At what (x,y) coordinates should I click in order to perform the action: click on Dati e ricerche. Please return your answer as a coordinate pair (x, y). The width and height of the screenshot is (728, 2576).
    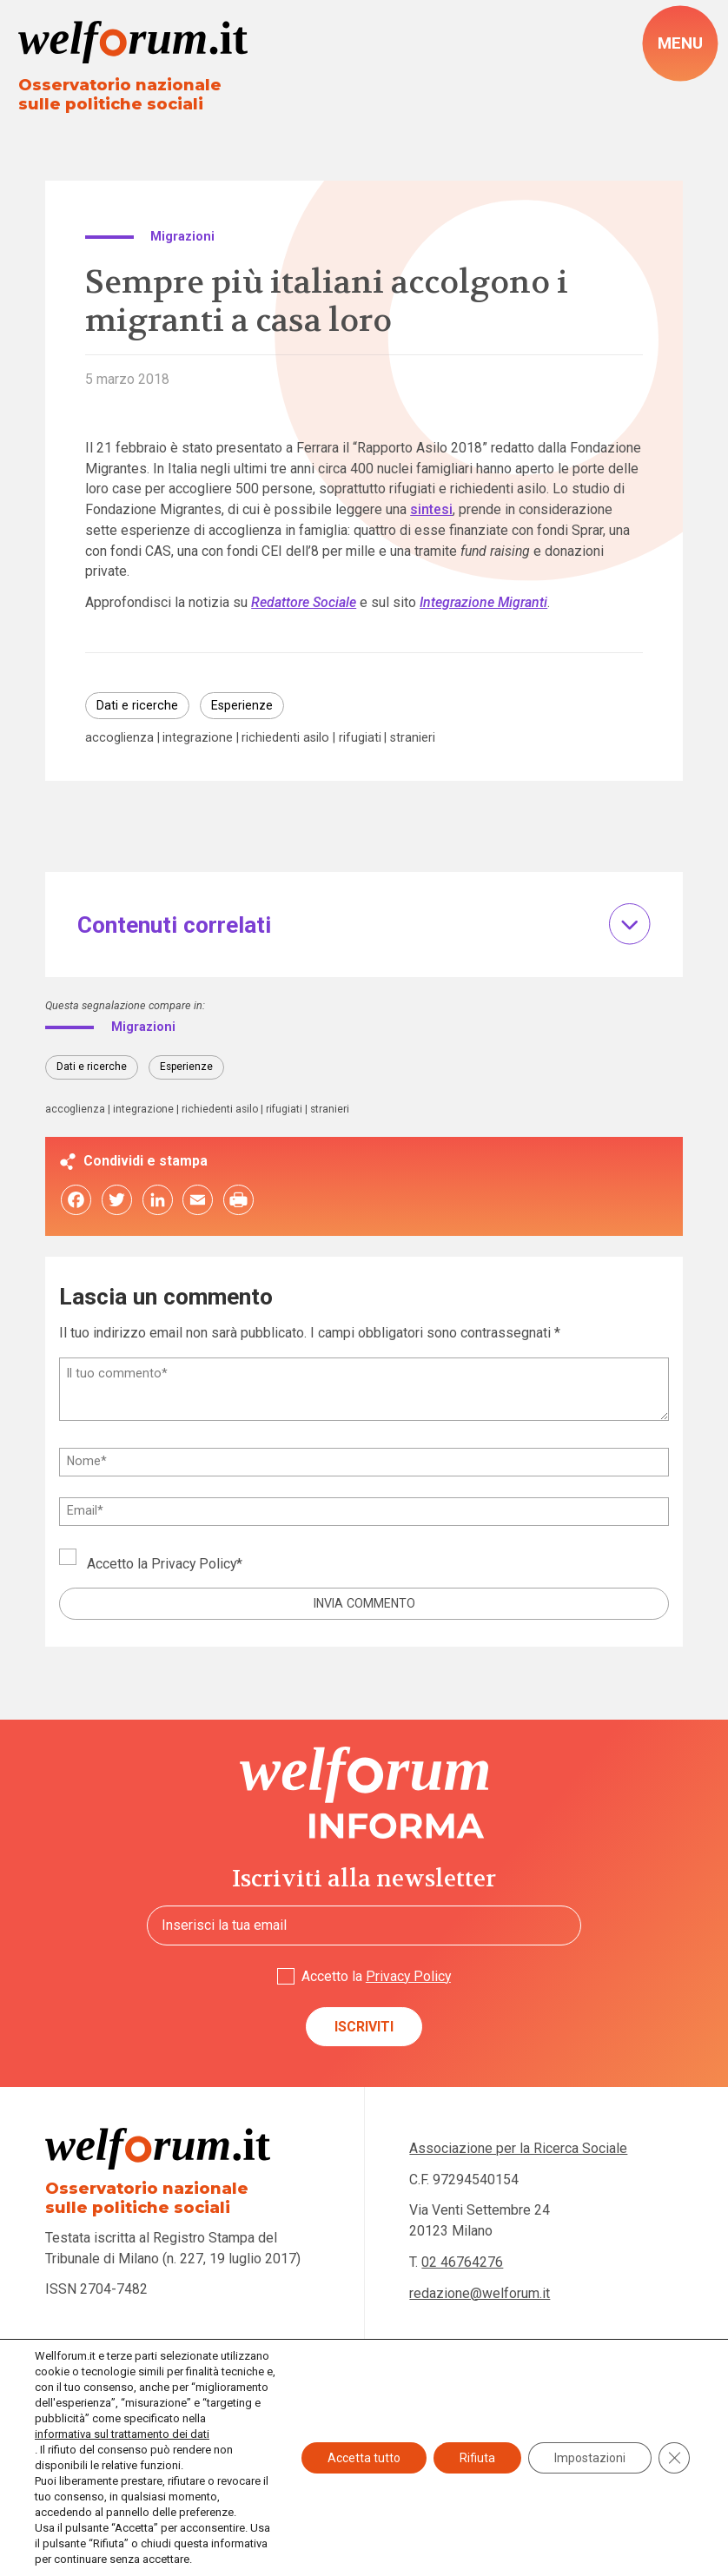
    Looking at the image, I should click on (137, 705).